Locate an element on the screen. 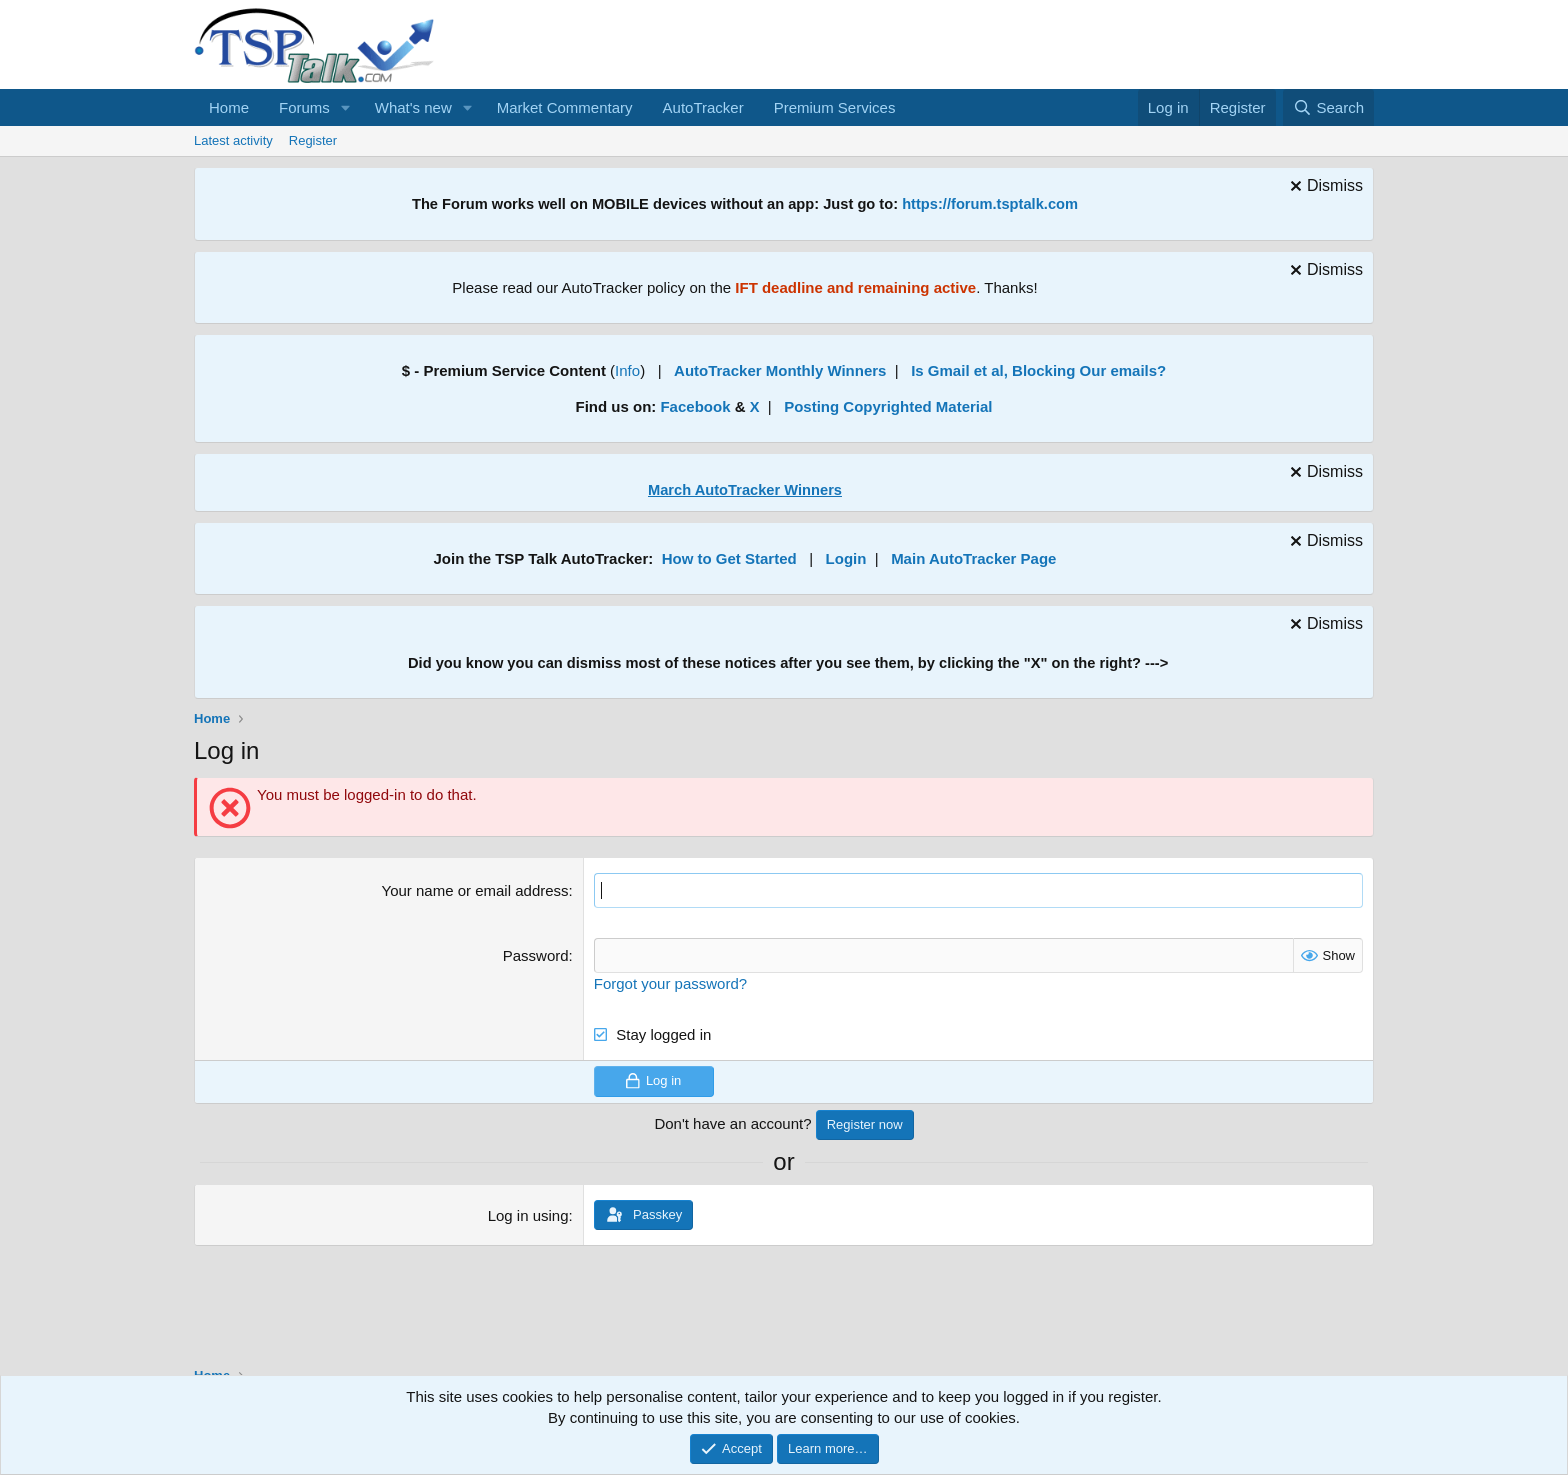  Register is located at coordinates (313, 140).